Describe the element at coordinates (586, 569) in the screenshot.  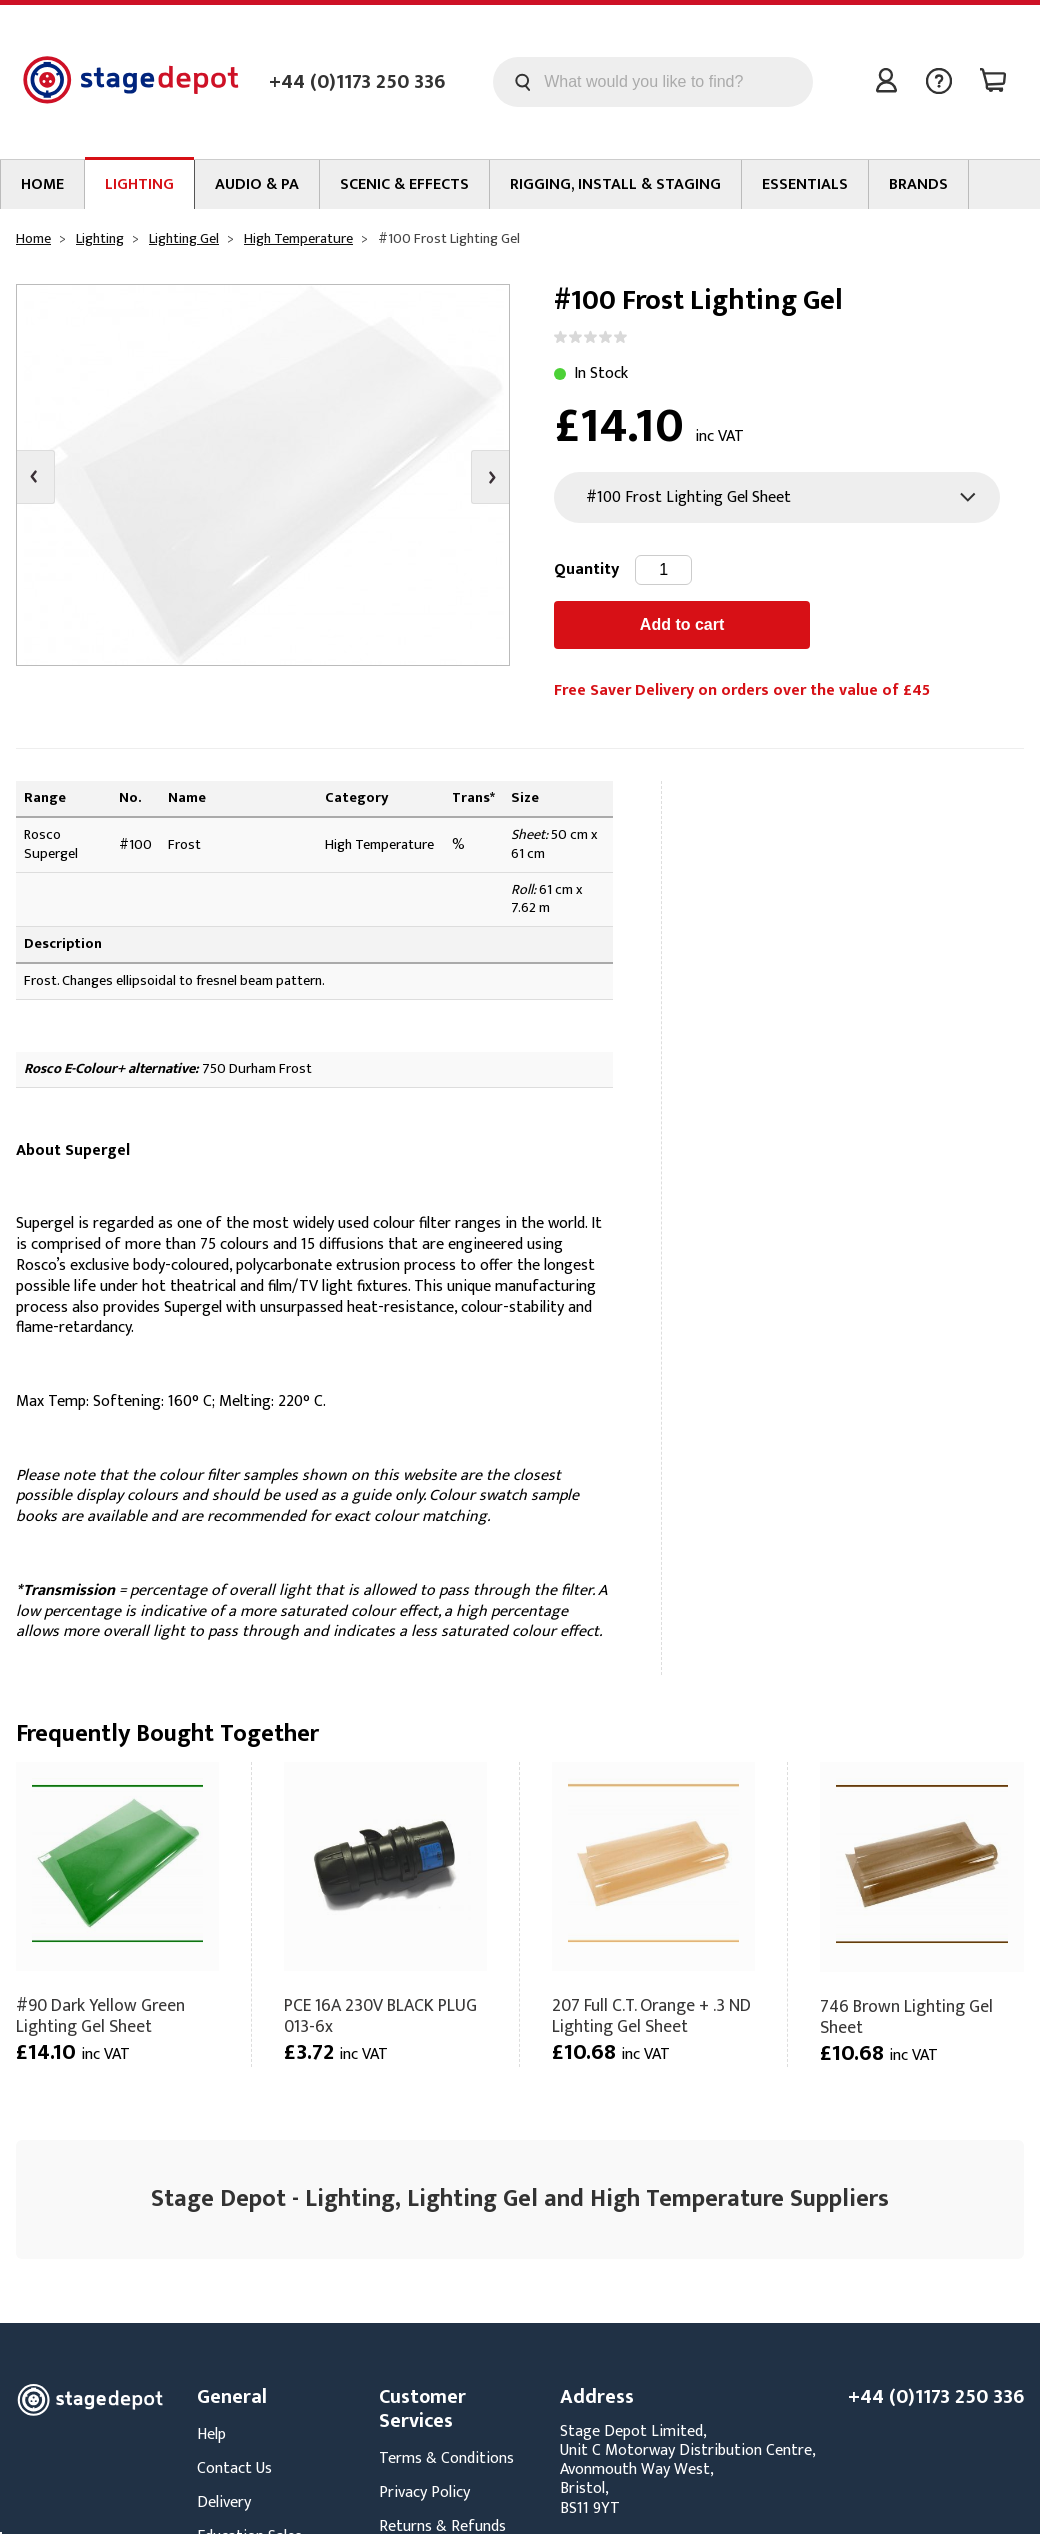
I see `Quantity` at that location.